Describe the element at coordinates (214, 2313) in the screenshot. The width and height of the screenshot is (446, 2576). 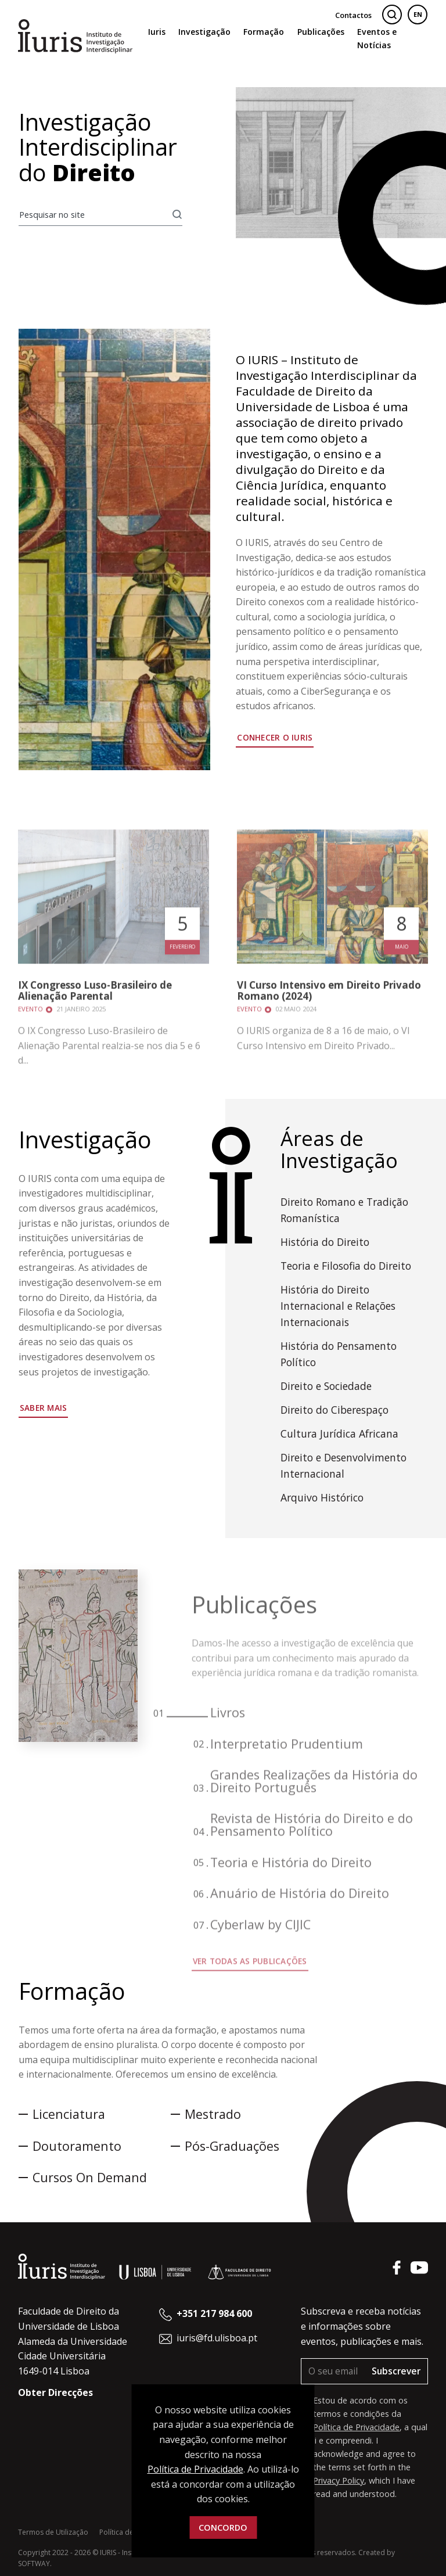
I see `+351 217 984 600` at that location.